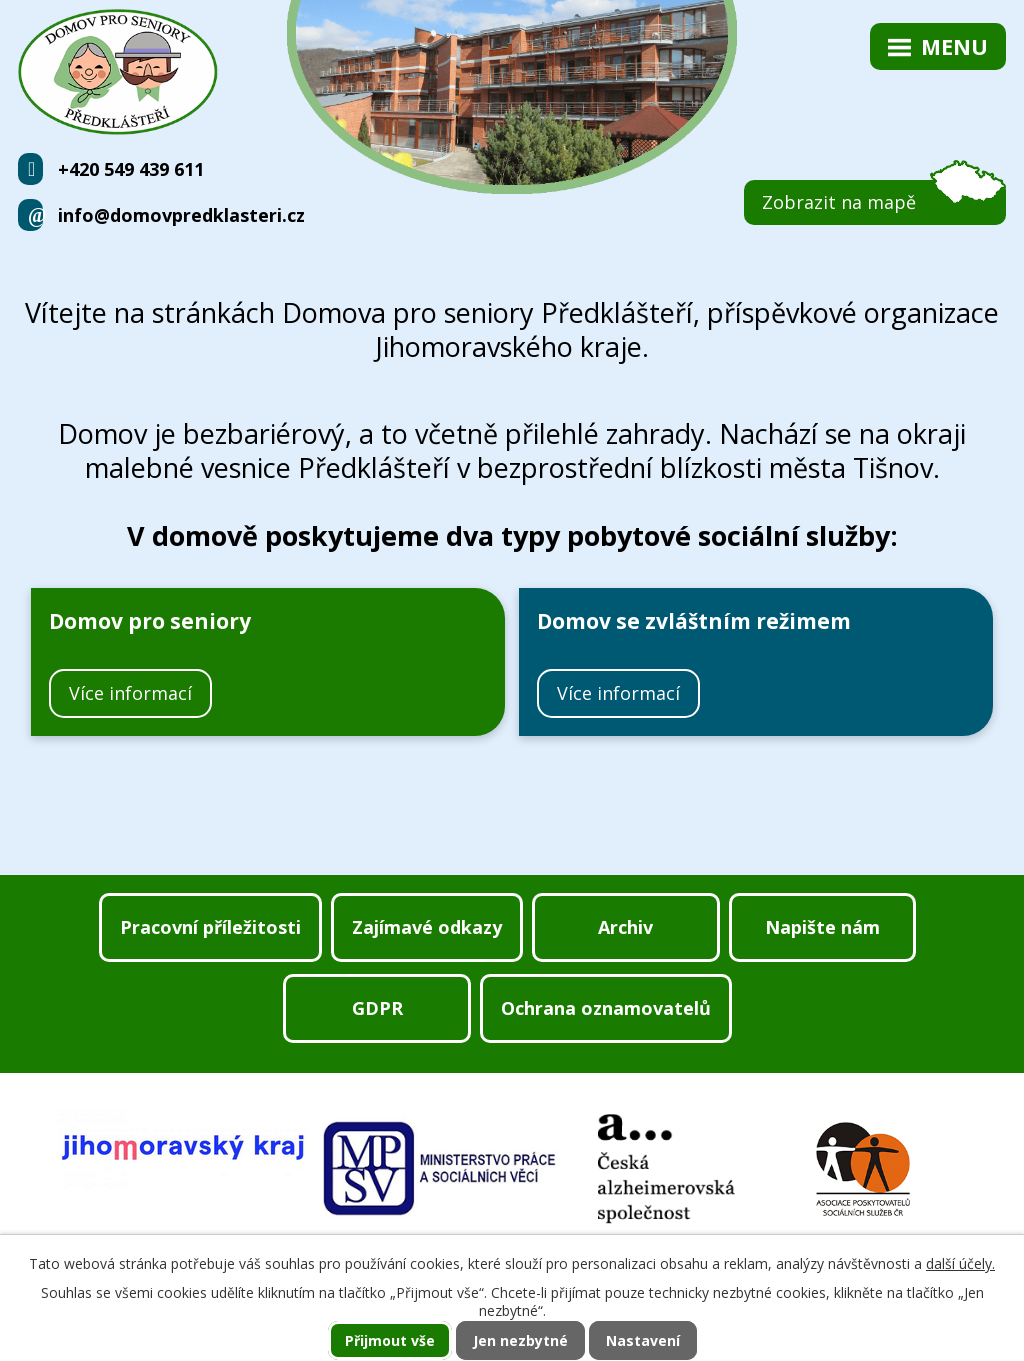  I want to click on Archiv, so click(625, 927).